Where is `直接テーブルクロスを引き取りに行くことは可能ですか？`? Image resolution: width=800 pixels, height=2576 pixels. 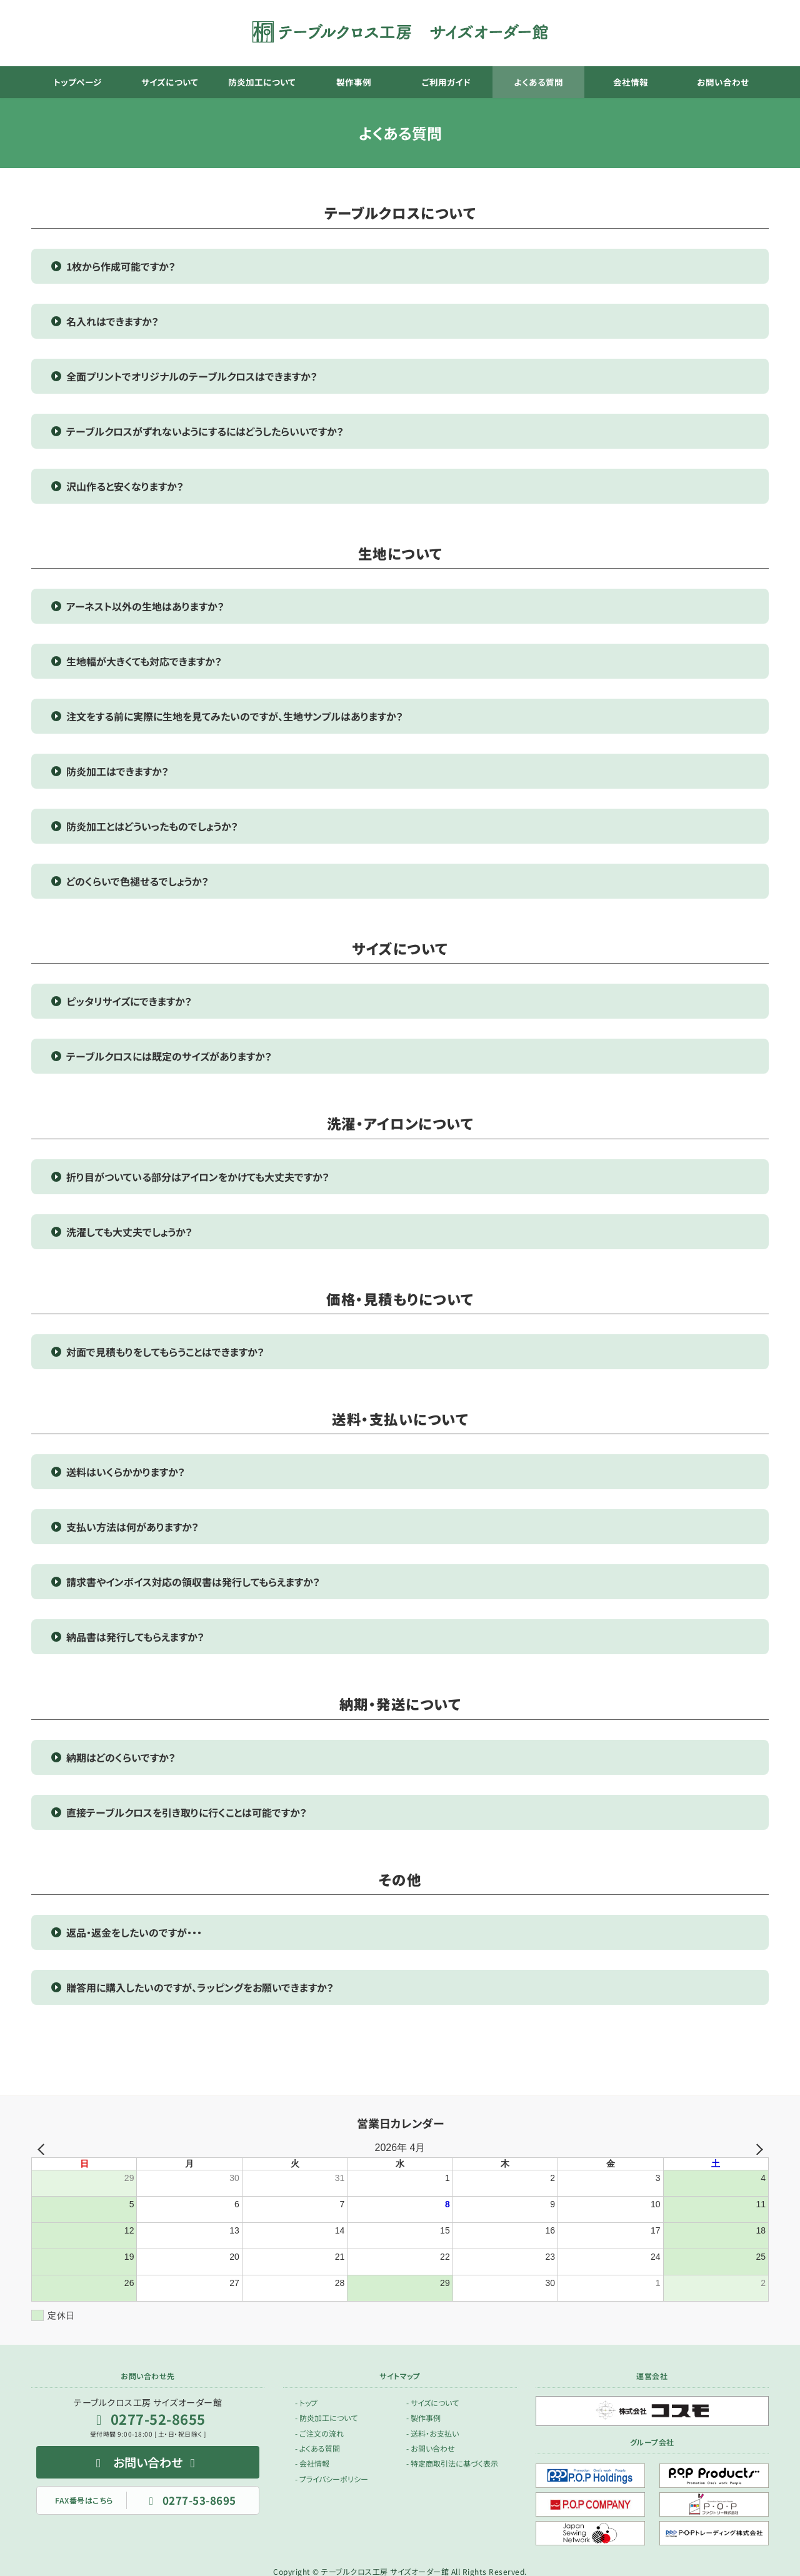 直接テーブルクロスを引き取りに行くことは可能ですか？ is located at coordinates (186, 1812).